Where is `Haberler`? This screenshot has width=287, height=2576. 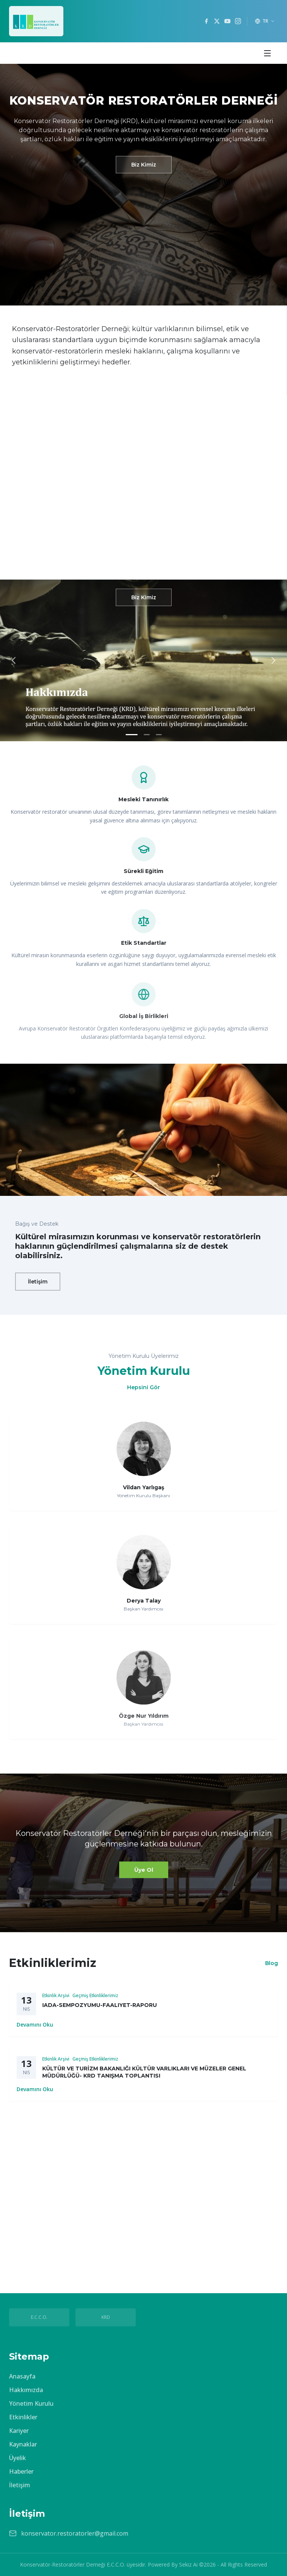
Haberler is located at coordinates (21, 2471).